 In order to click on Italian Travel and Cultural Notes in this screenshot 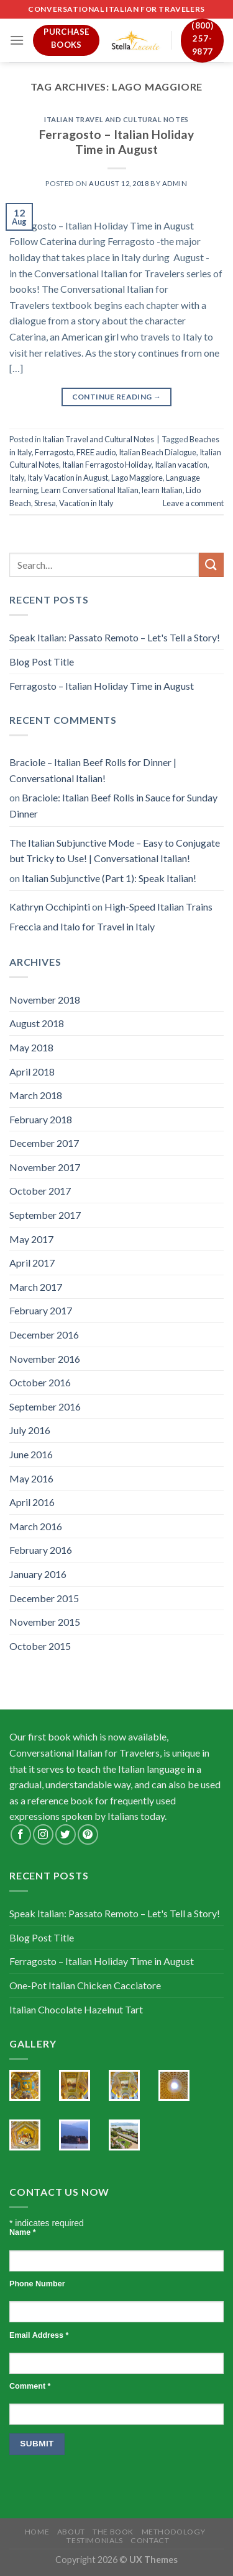, I will do `click(116, 119)`.